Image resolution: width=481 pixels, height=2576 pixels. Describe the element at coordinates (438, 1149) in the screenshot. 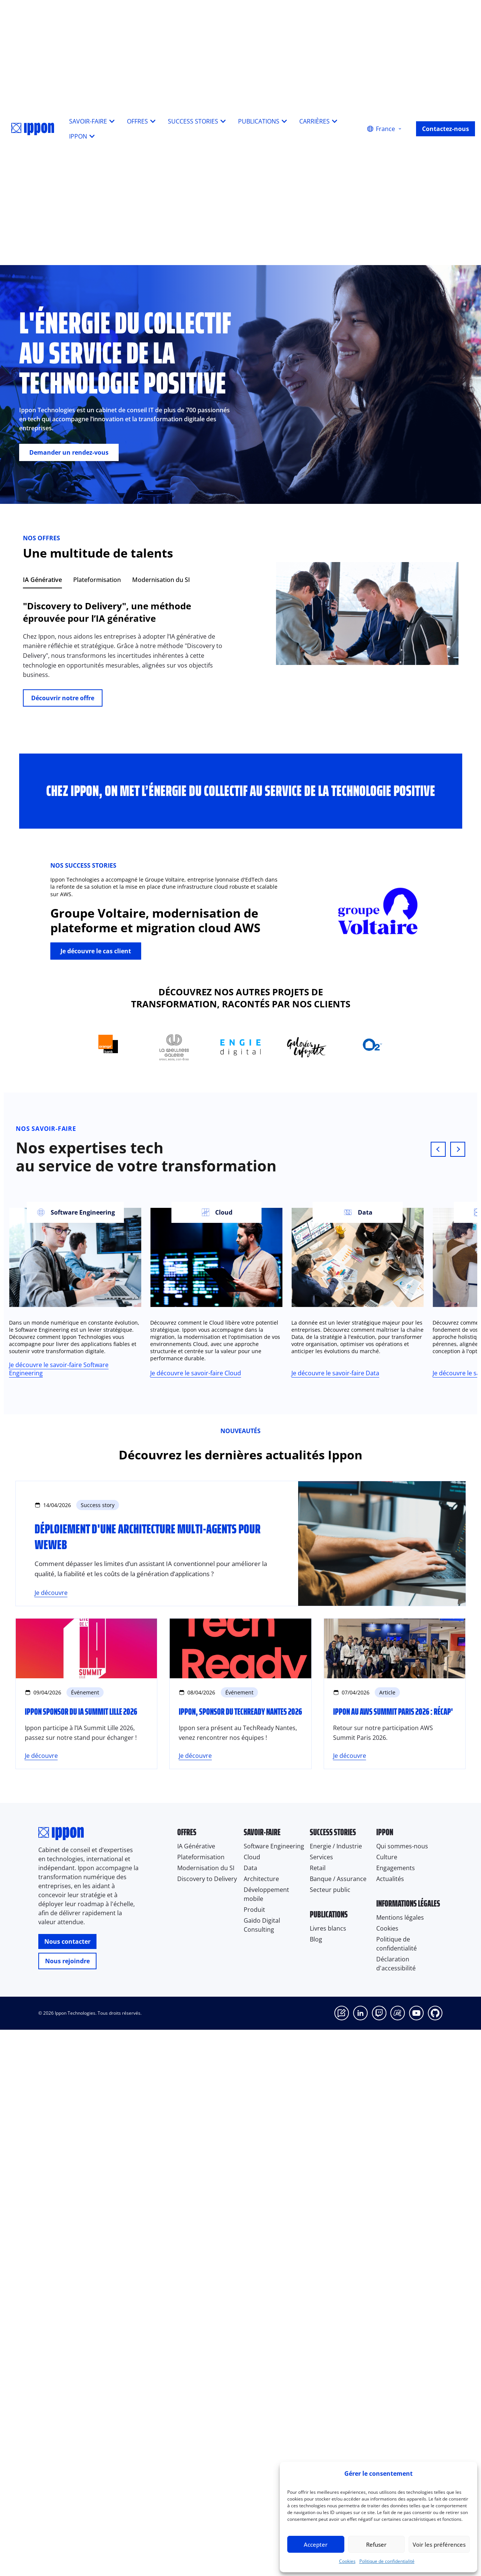

I see `[Previous slide]` at that location.